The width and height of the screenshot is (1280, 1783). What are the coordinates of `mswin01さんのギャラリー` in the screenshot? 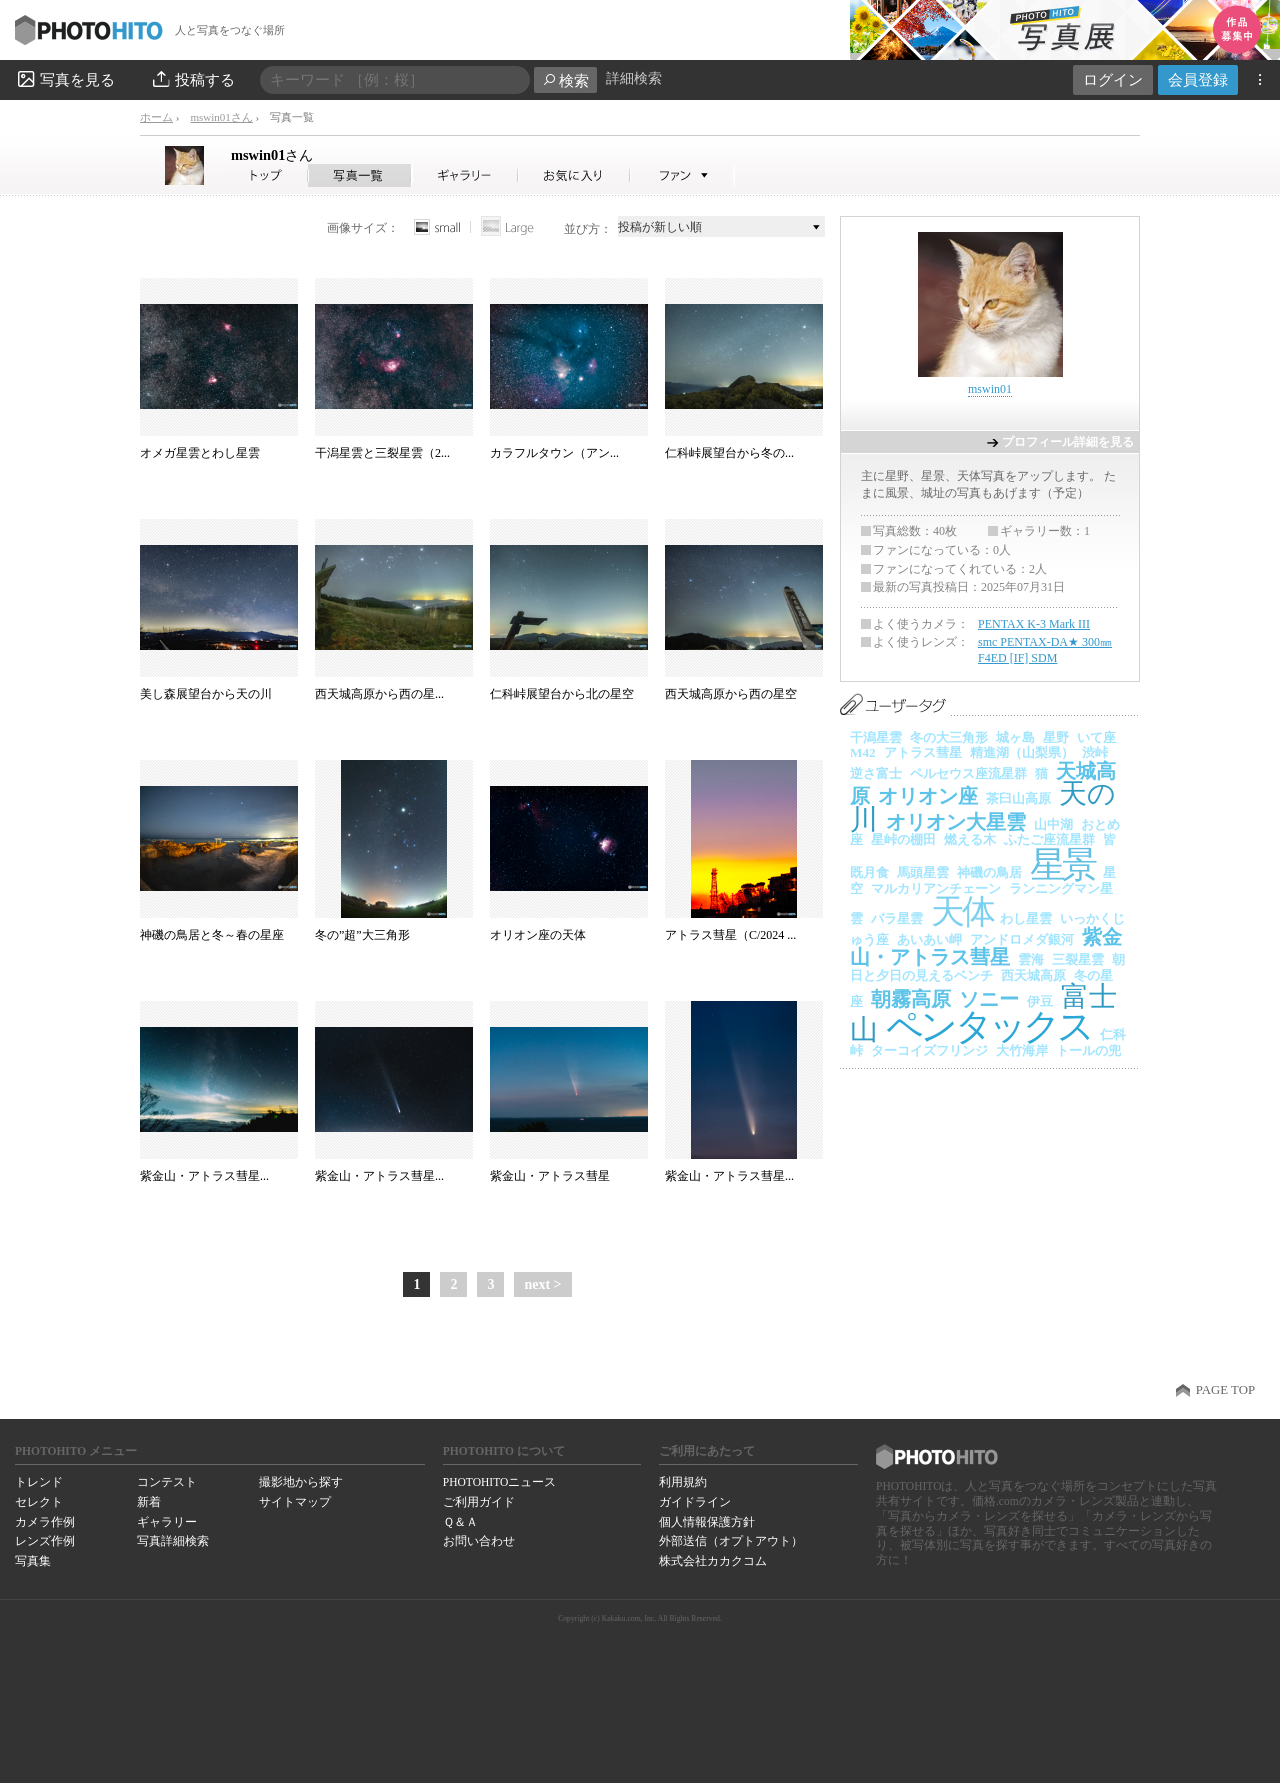 It's located at (465, 175).